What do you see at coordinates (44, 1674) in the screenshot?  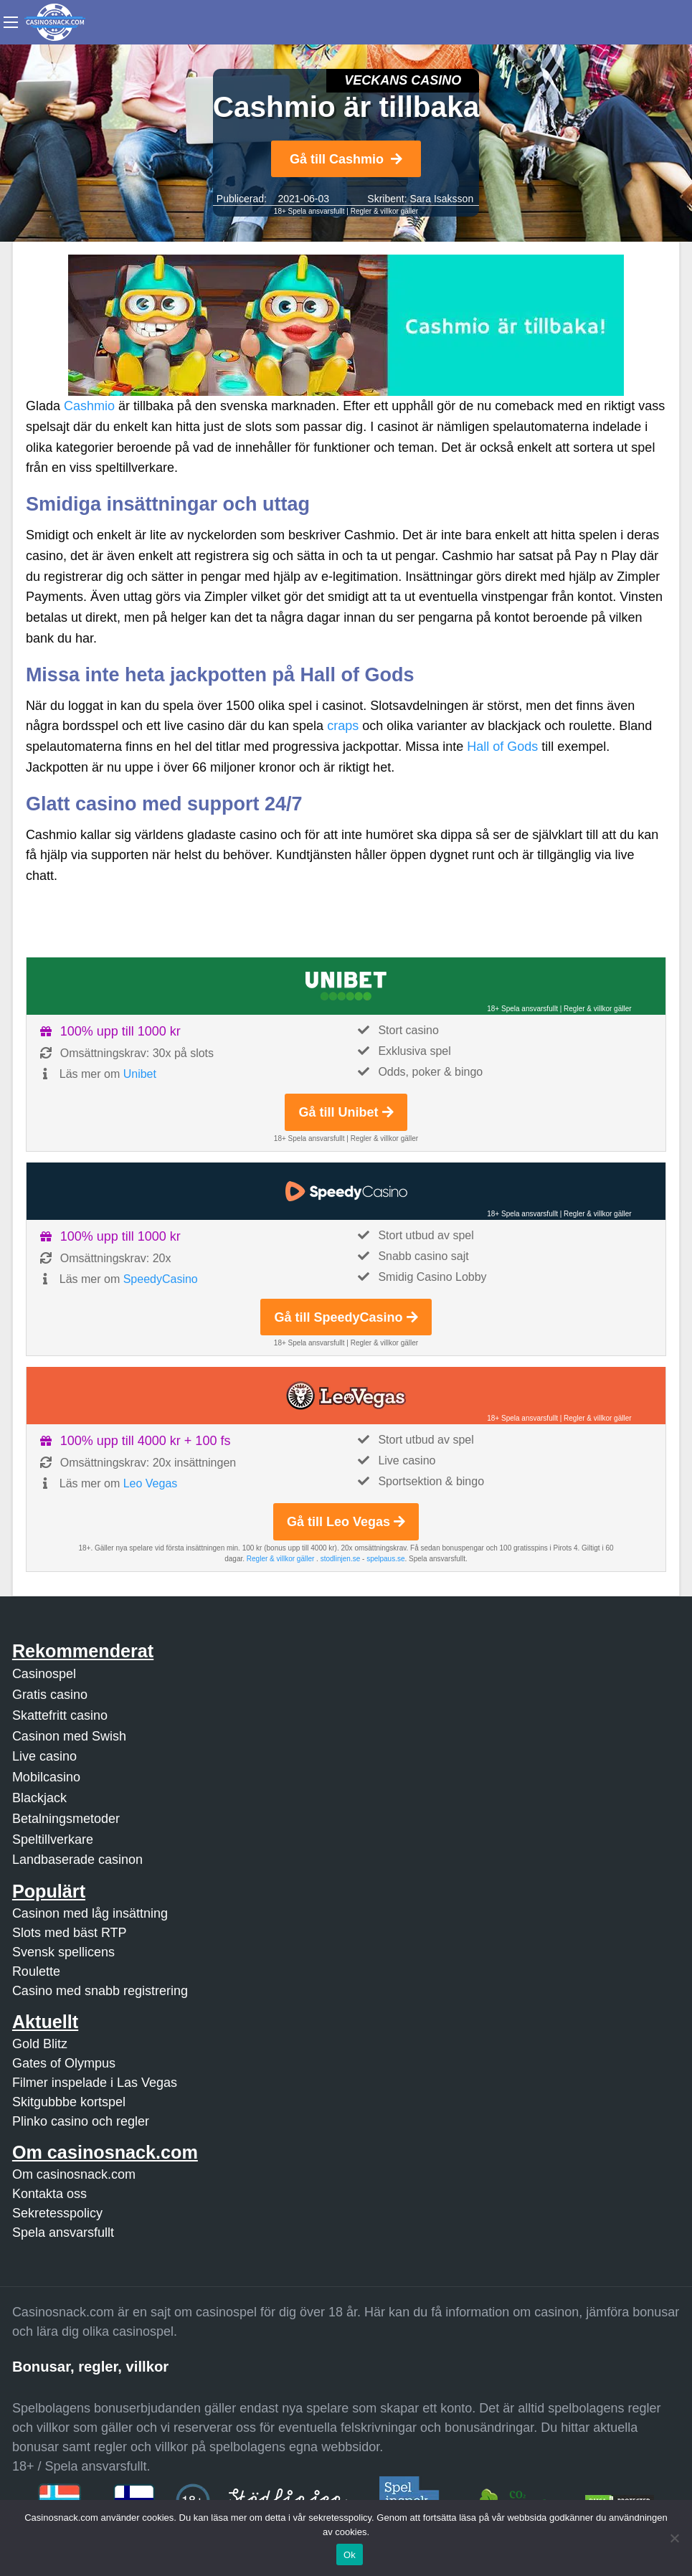 I see `Casinospel` at bounding box center [44, 1674].